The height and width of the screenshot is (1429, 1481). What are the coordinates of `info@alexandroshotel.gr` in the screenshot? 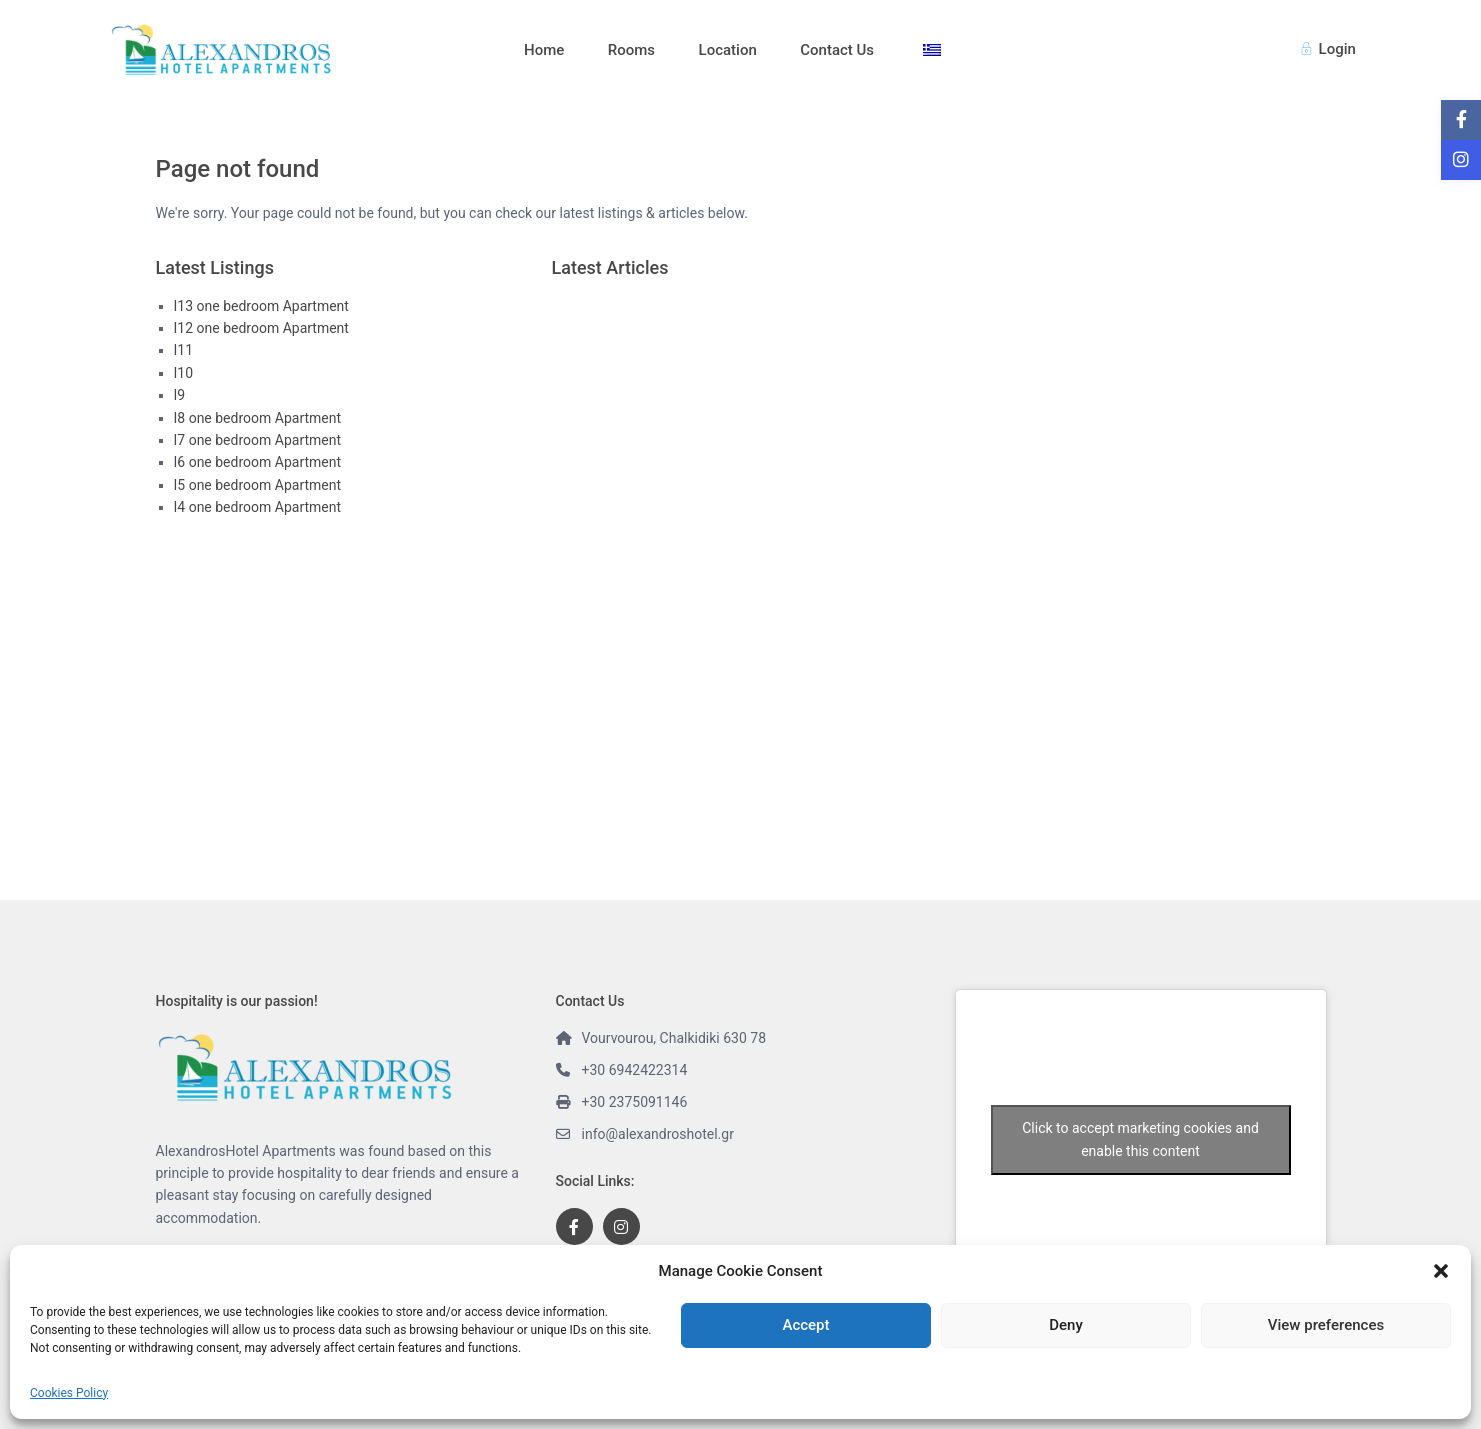 It's located at (658, 1134).